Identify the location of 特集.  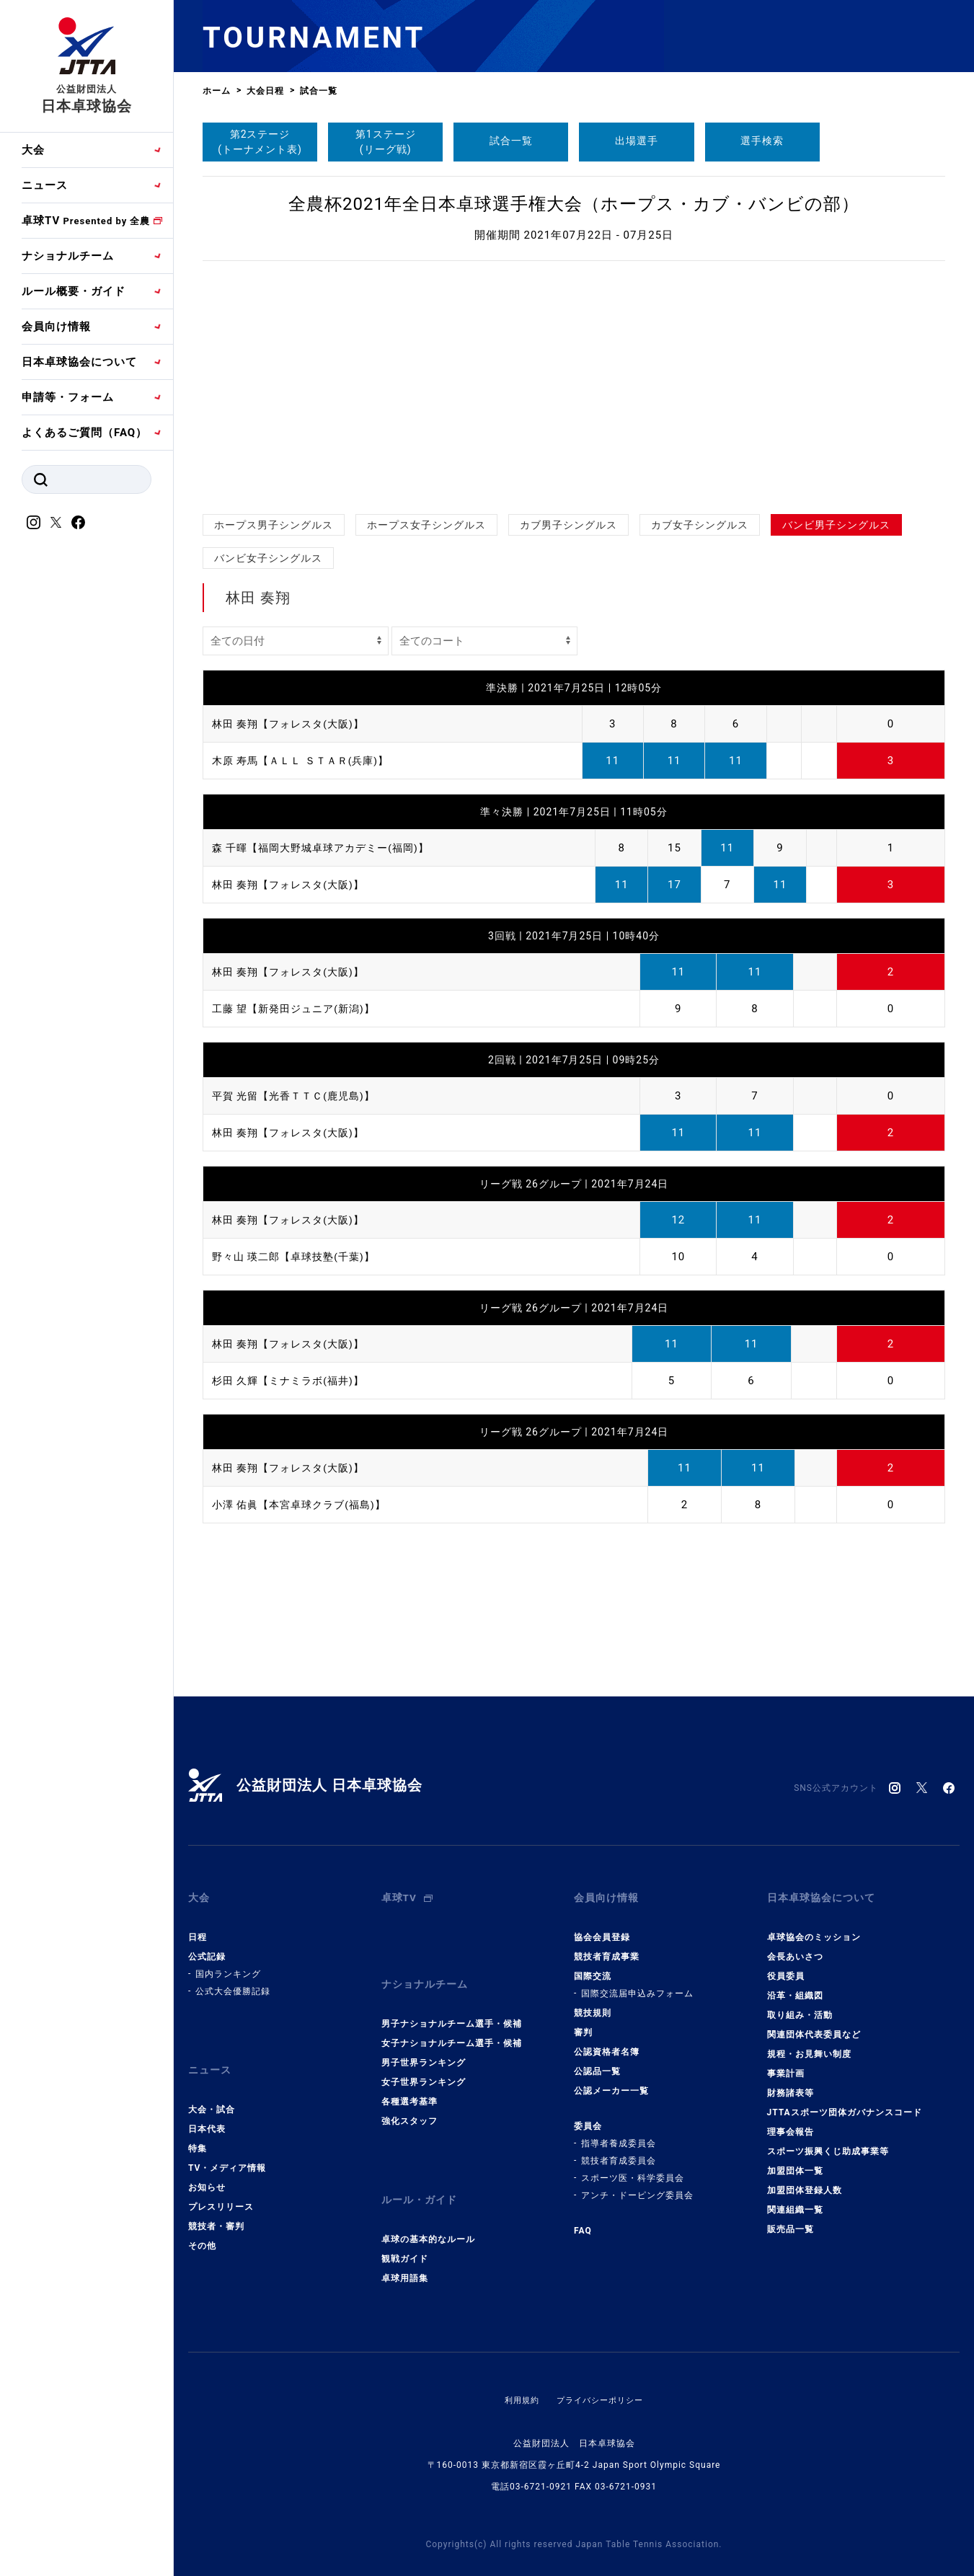
(197, 2127).